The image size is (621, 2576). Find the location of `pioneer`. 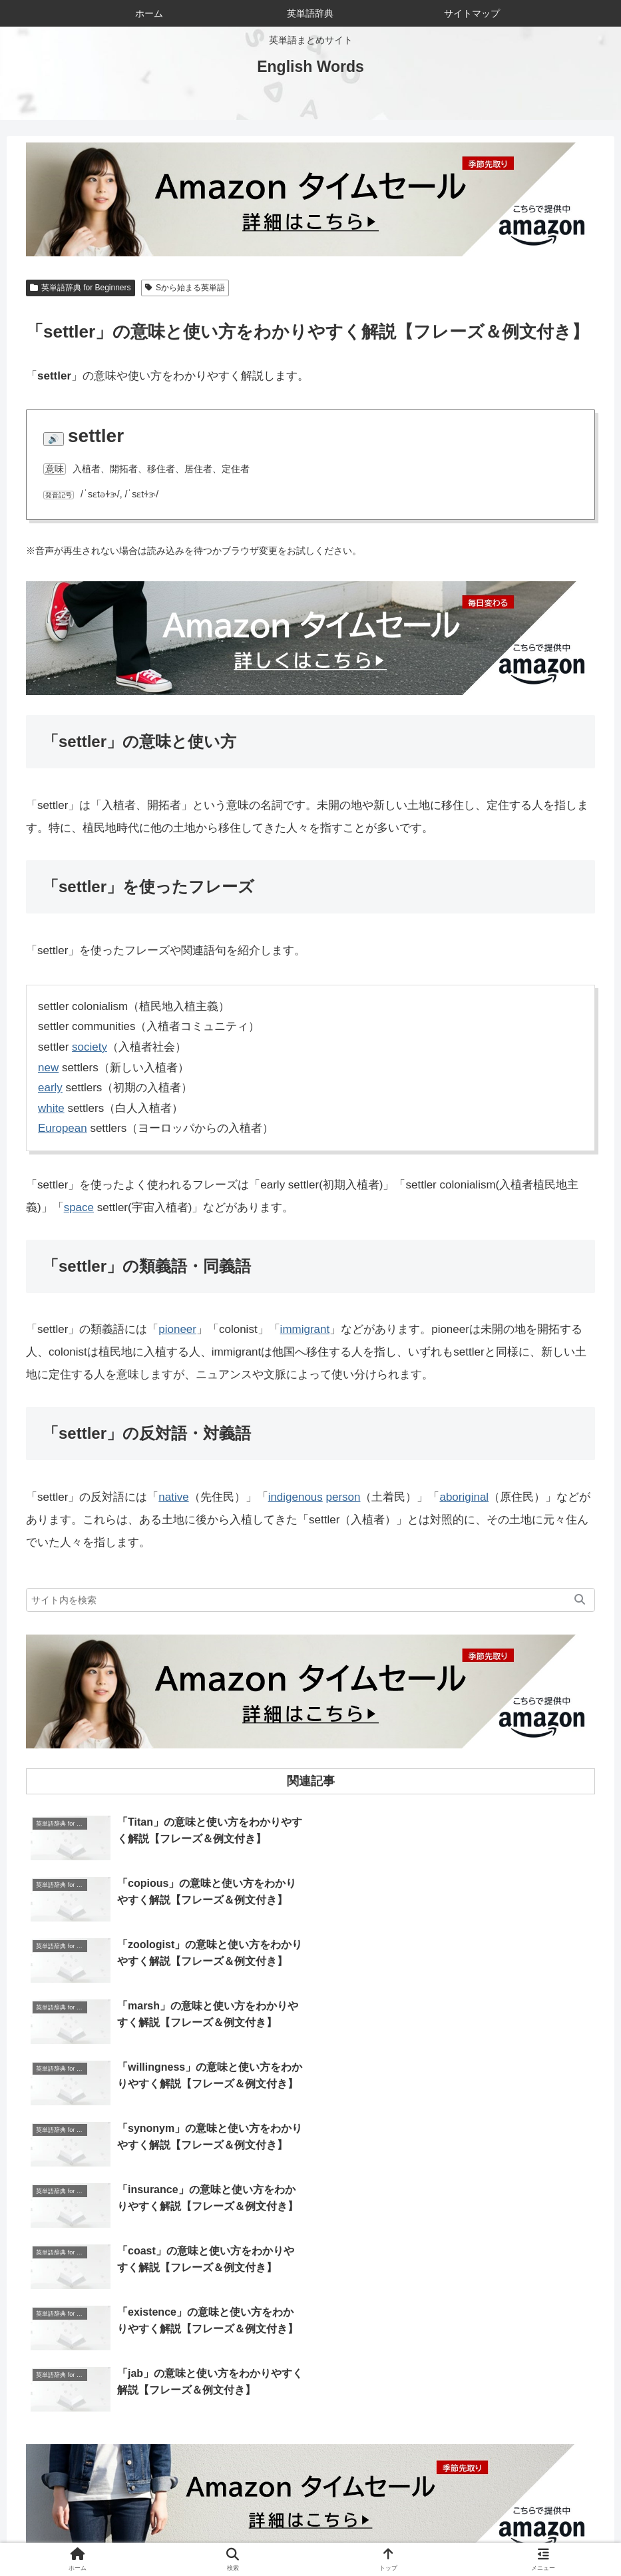

pioneer is located at coordinates (177, 1329).